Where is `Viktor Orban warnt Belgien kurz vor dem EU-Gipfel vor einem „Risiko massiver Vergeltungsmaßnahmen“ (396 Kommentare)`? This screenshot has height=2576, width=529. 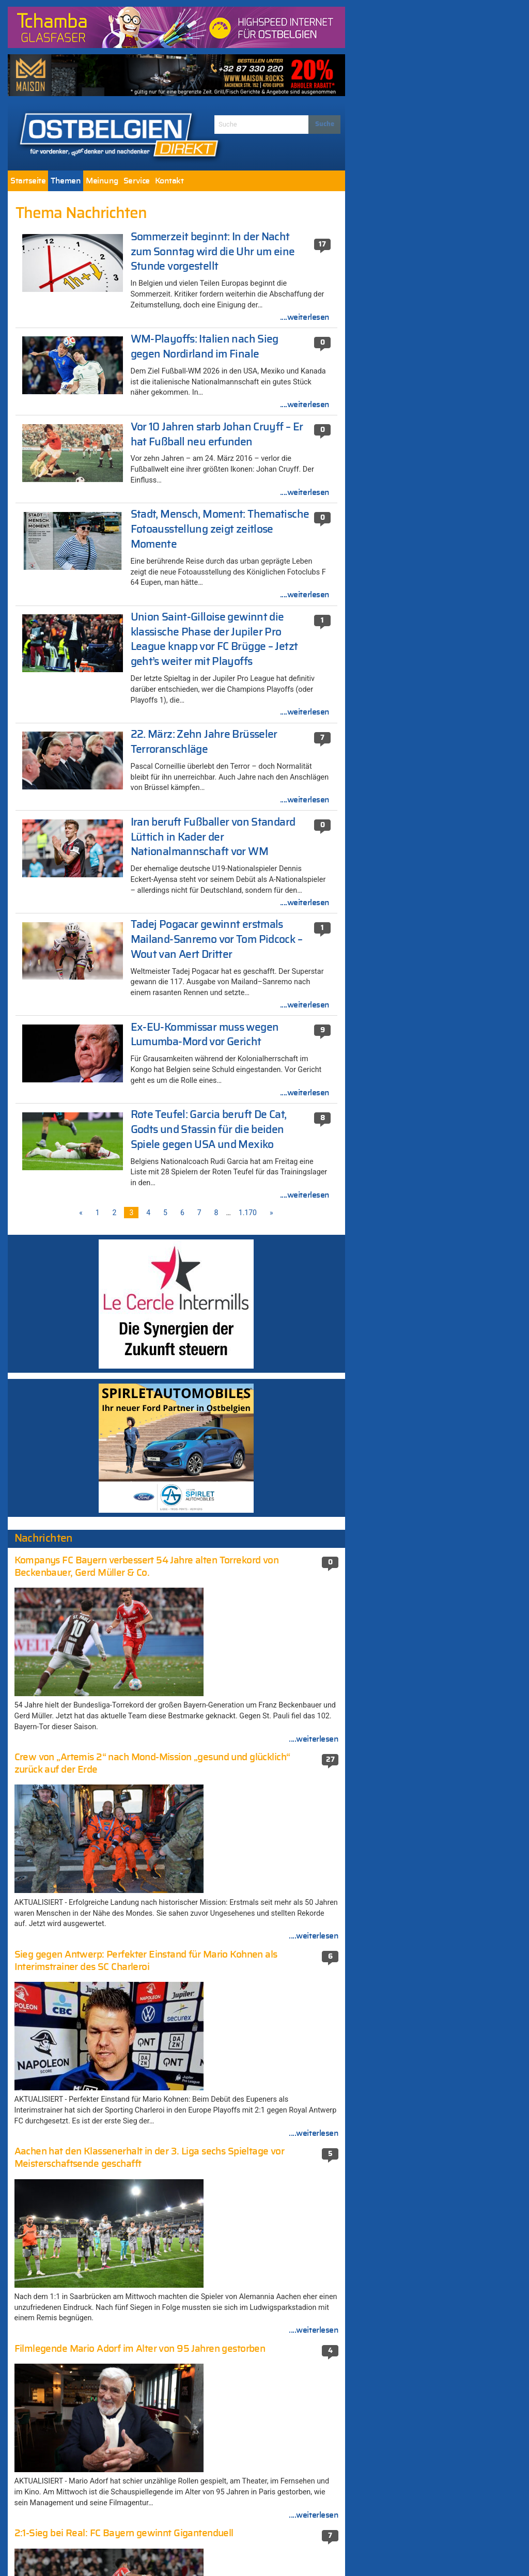 Viktor Orban warnt Belgien kurz vor dem EU-Gipfel vor einem „Risiko massiver Vergeltungsmaßnahmen“ (396 Kommentare) is located at coordinates (267, 2110).